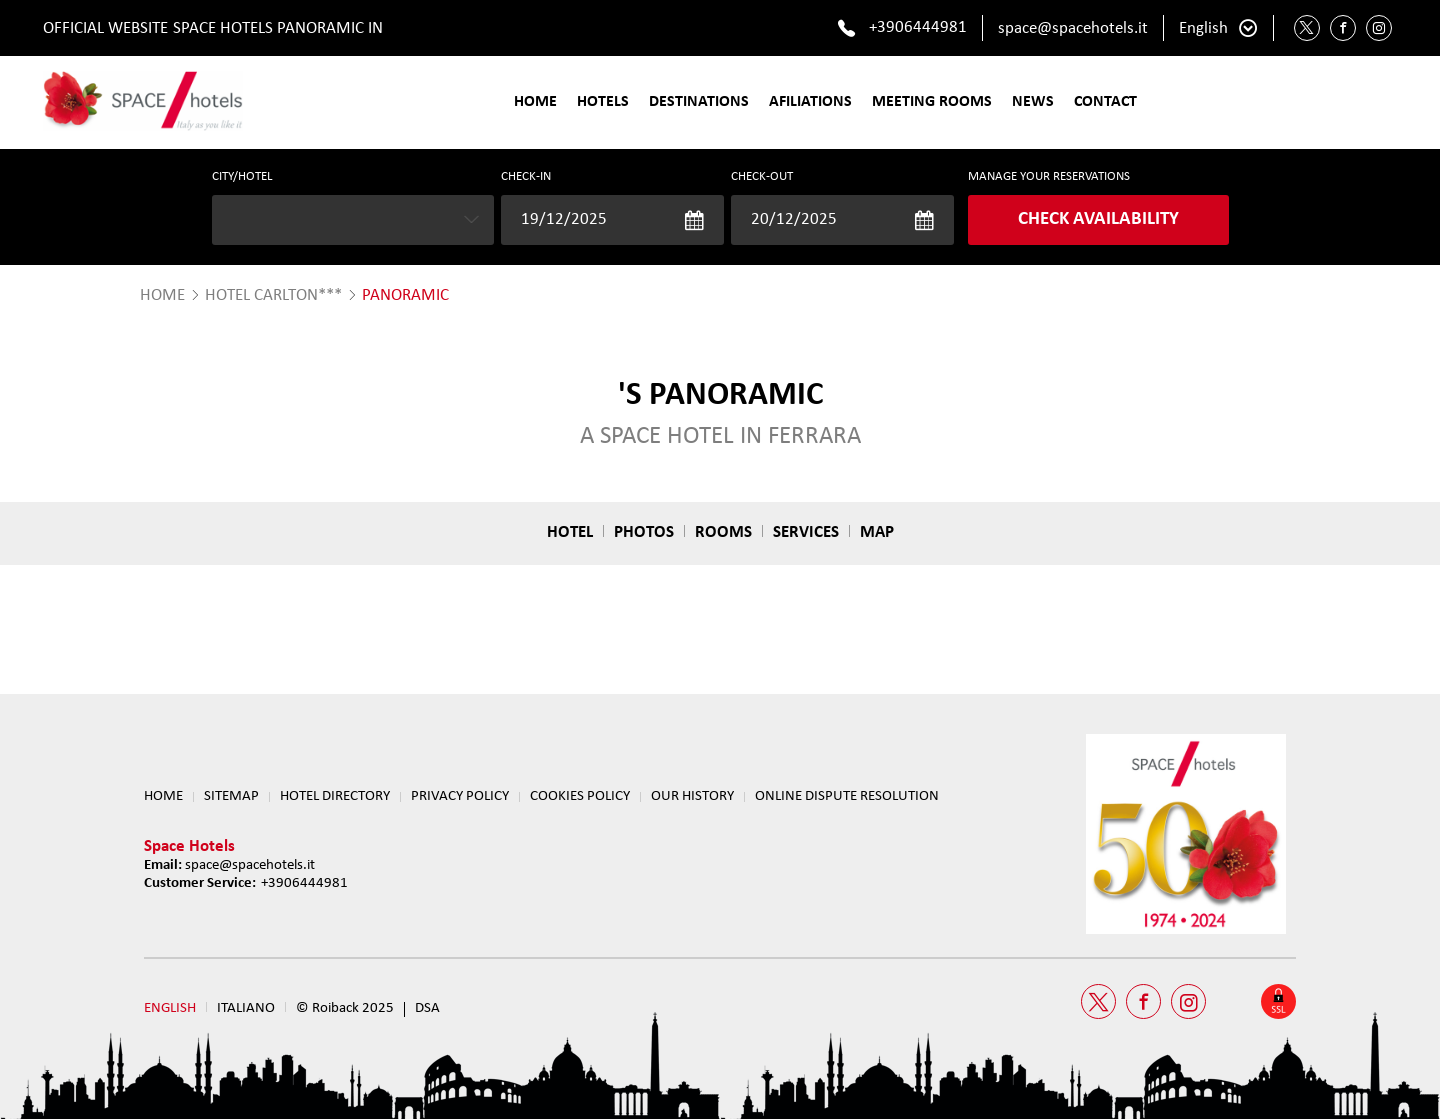 This screenshot has width=1440, height=1119. I want to click on Check-out, so click(762, 176).